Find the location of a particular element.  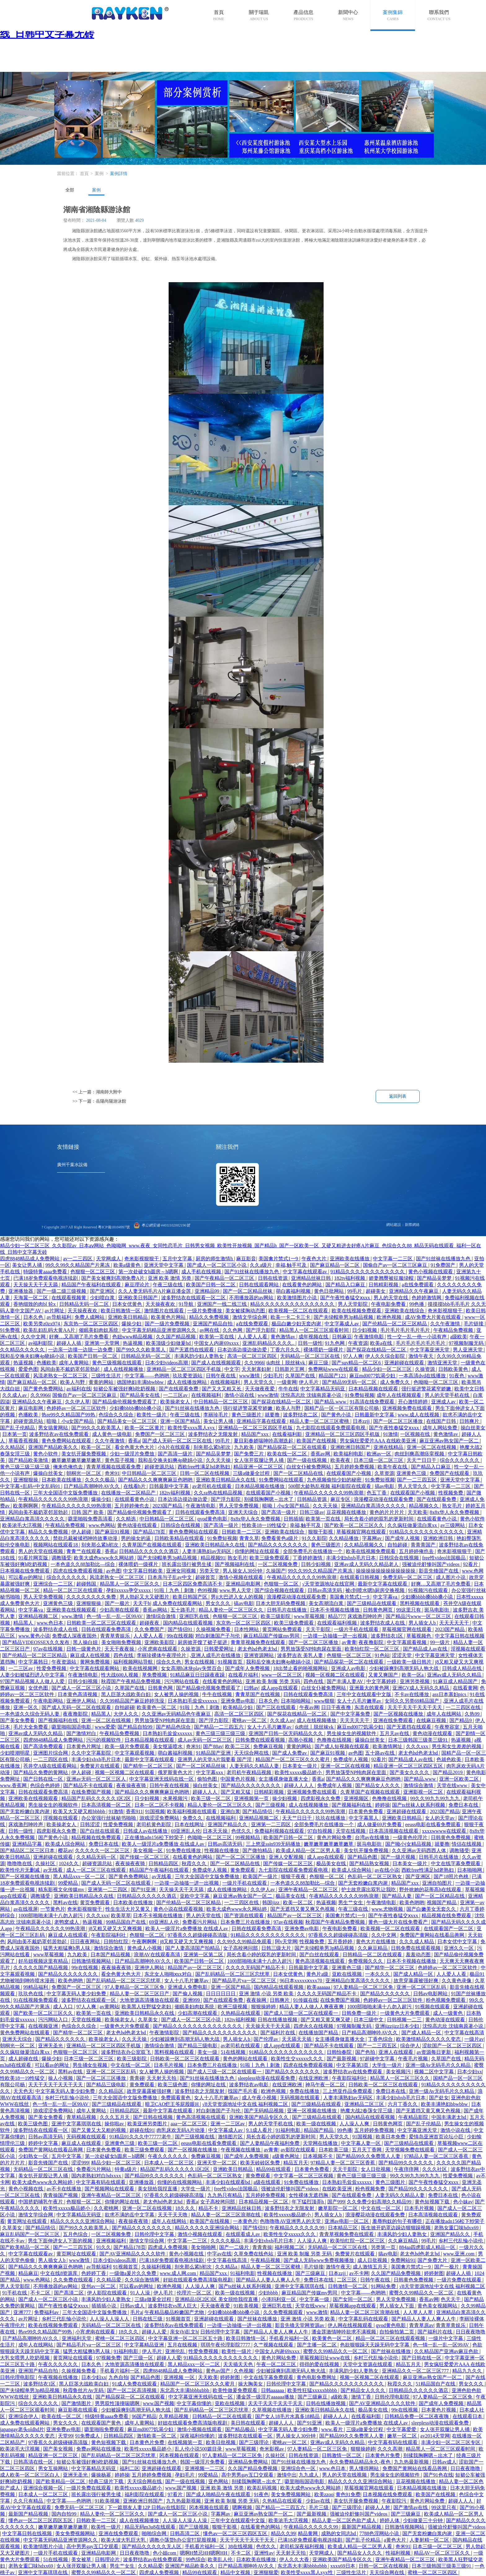

HOME is located at coordinates (218, 19).